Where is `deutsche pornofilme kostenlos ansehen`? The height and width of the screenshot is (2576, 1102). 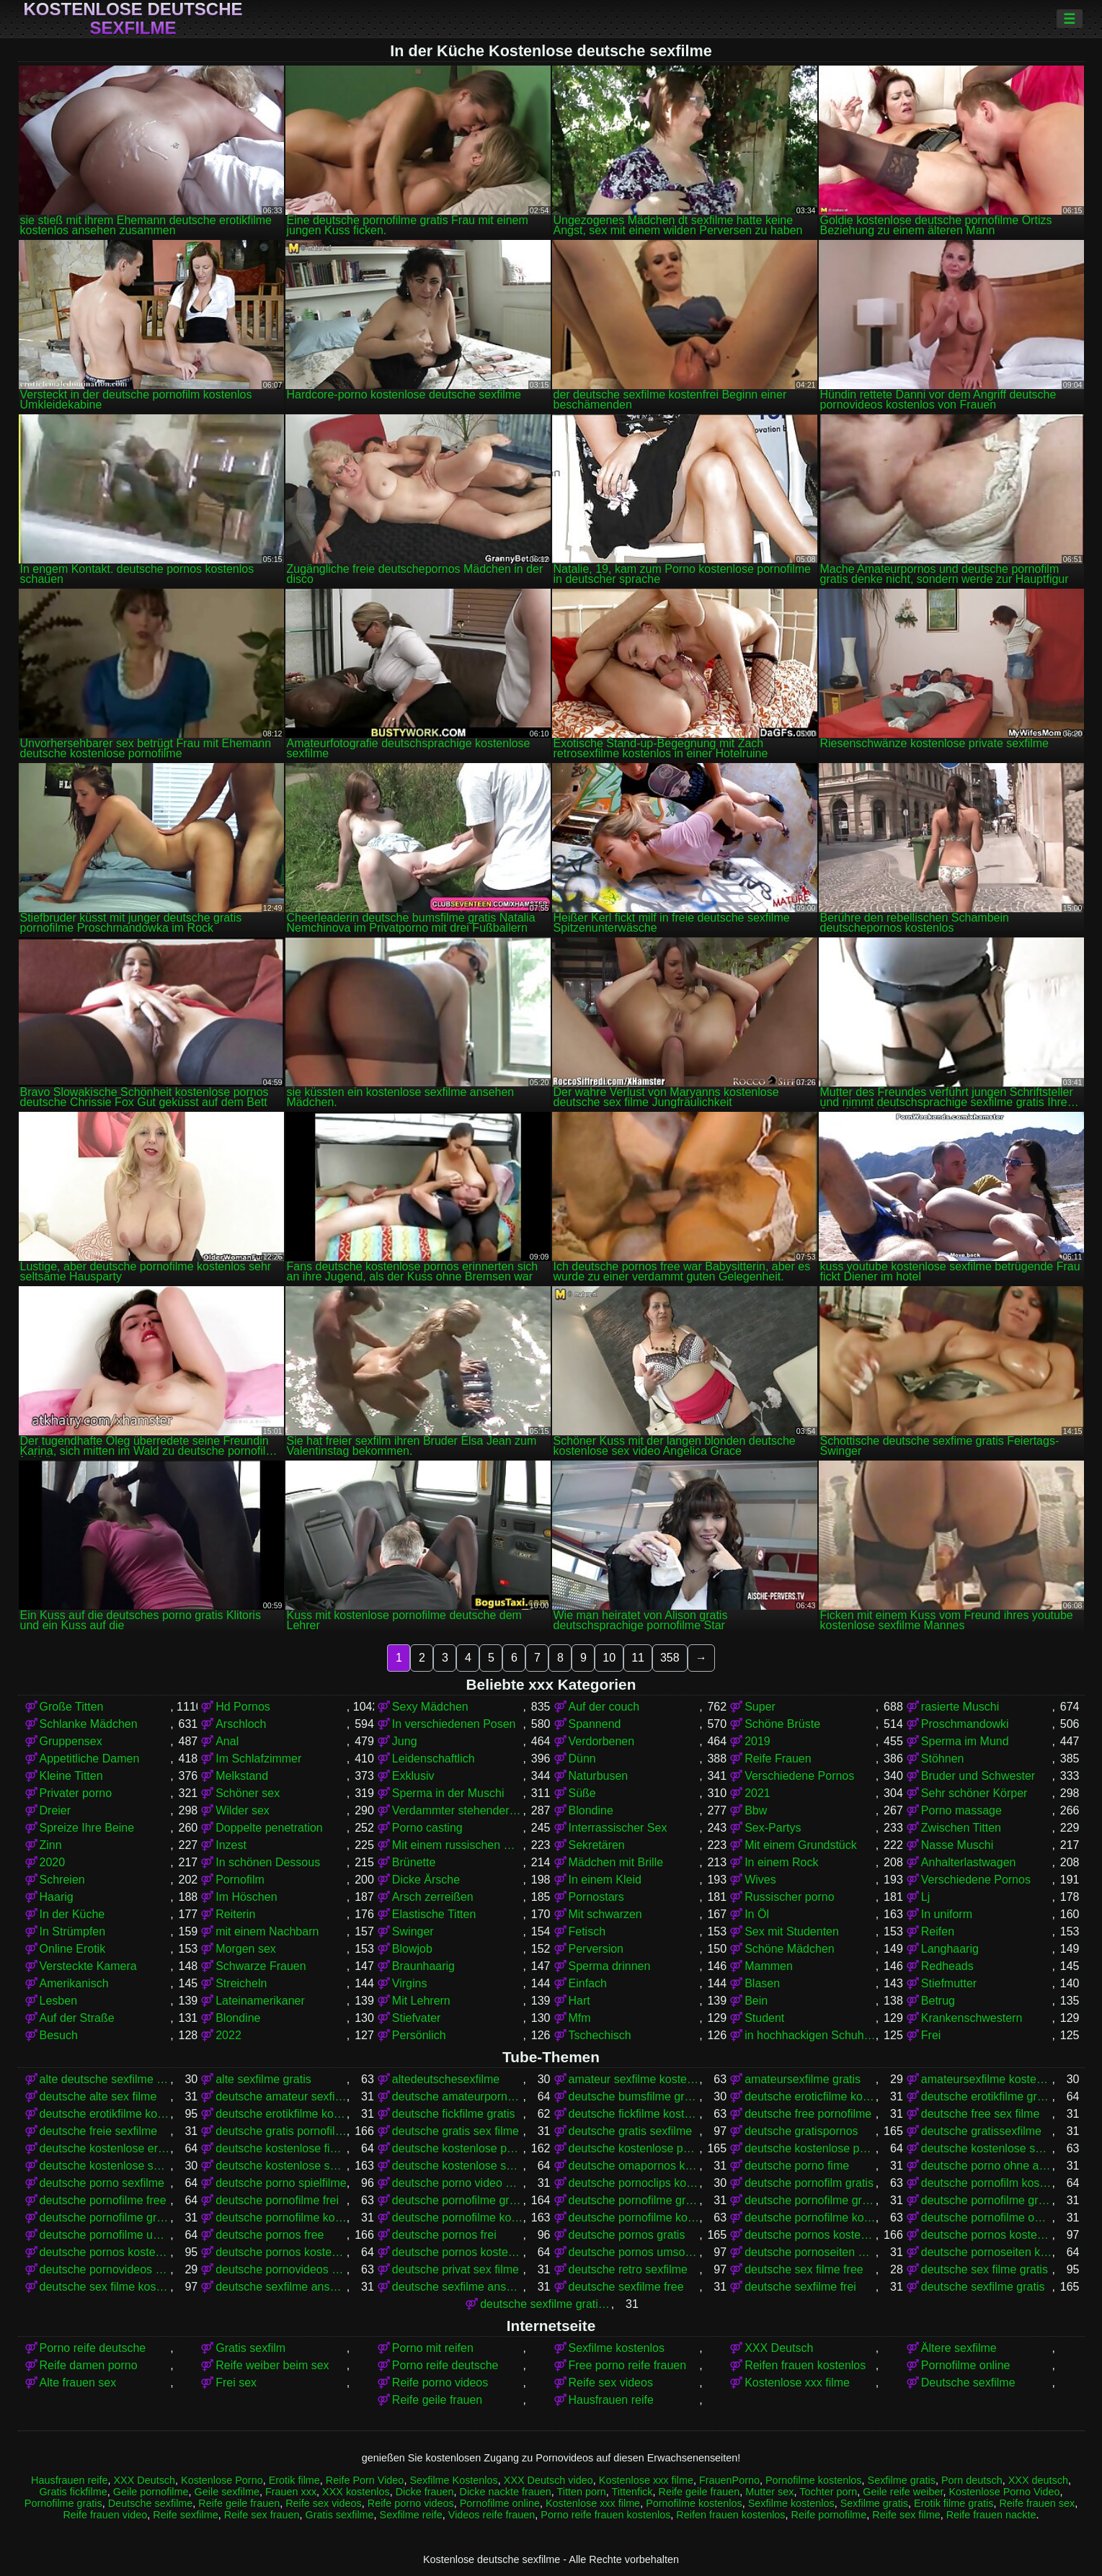 deutsche pornofilme kostenlos ansehen is located at coordinates (810, 2217).